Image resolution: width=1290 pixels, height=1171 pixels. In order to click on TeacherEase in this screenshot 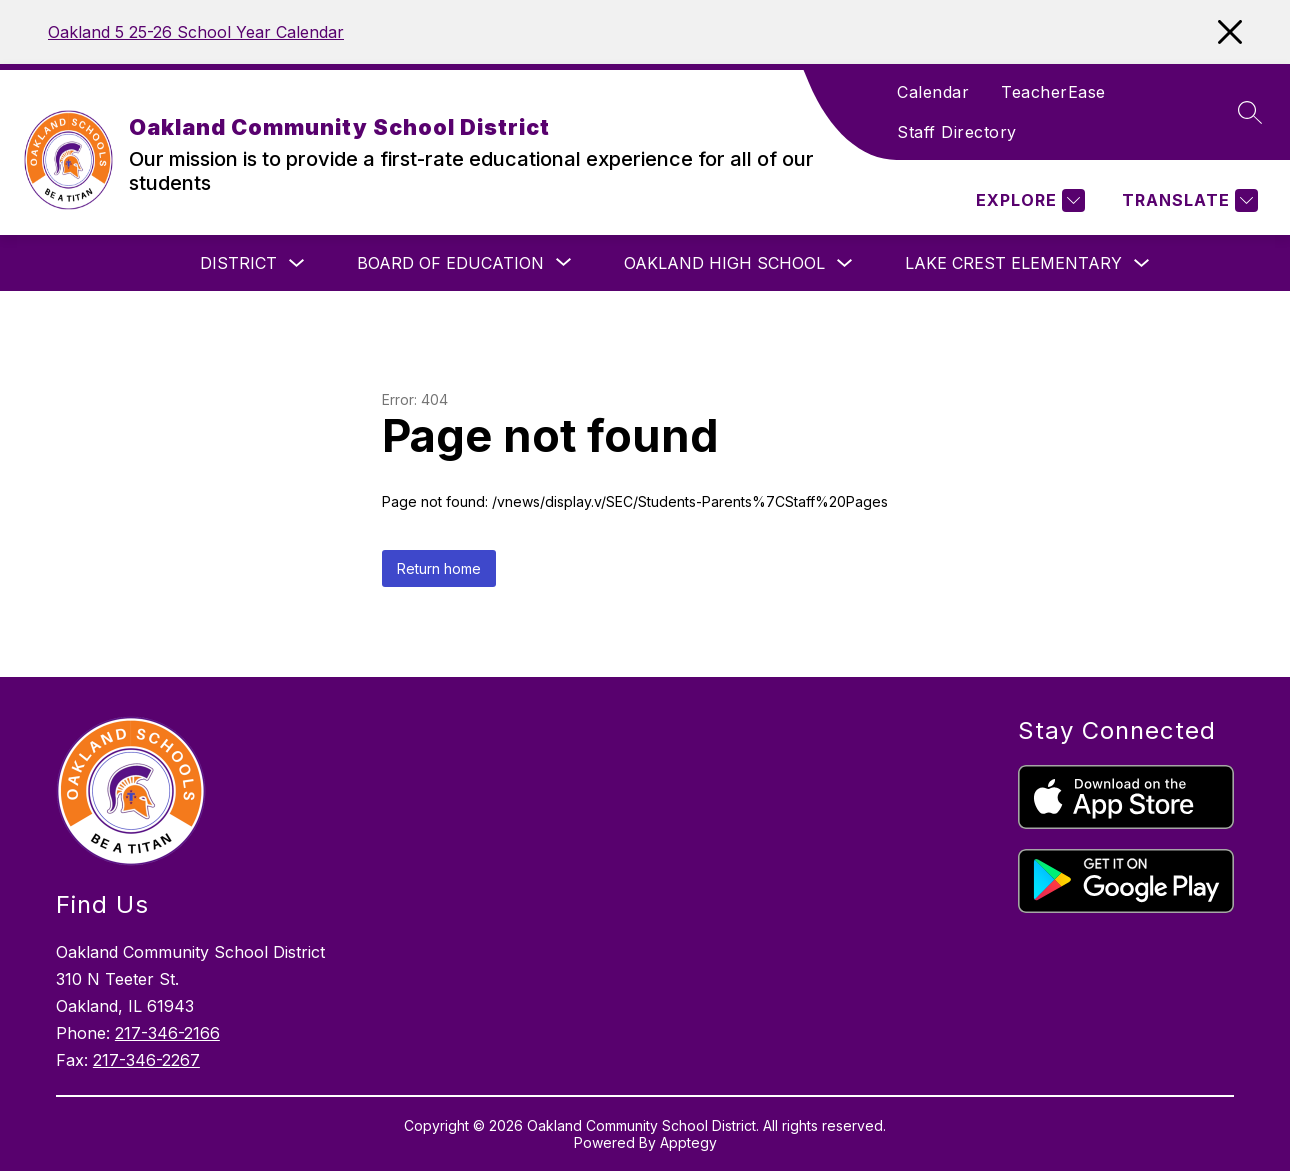, I will do `click(1053, 92)`.